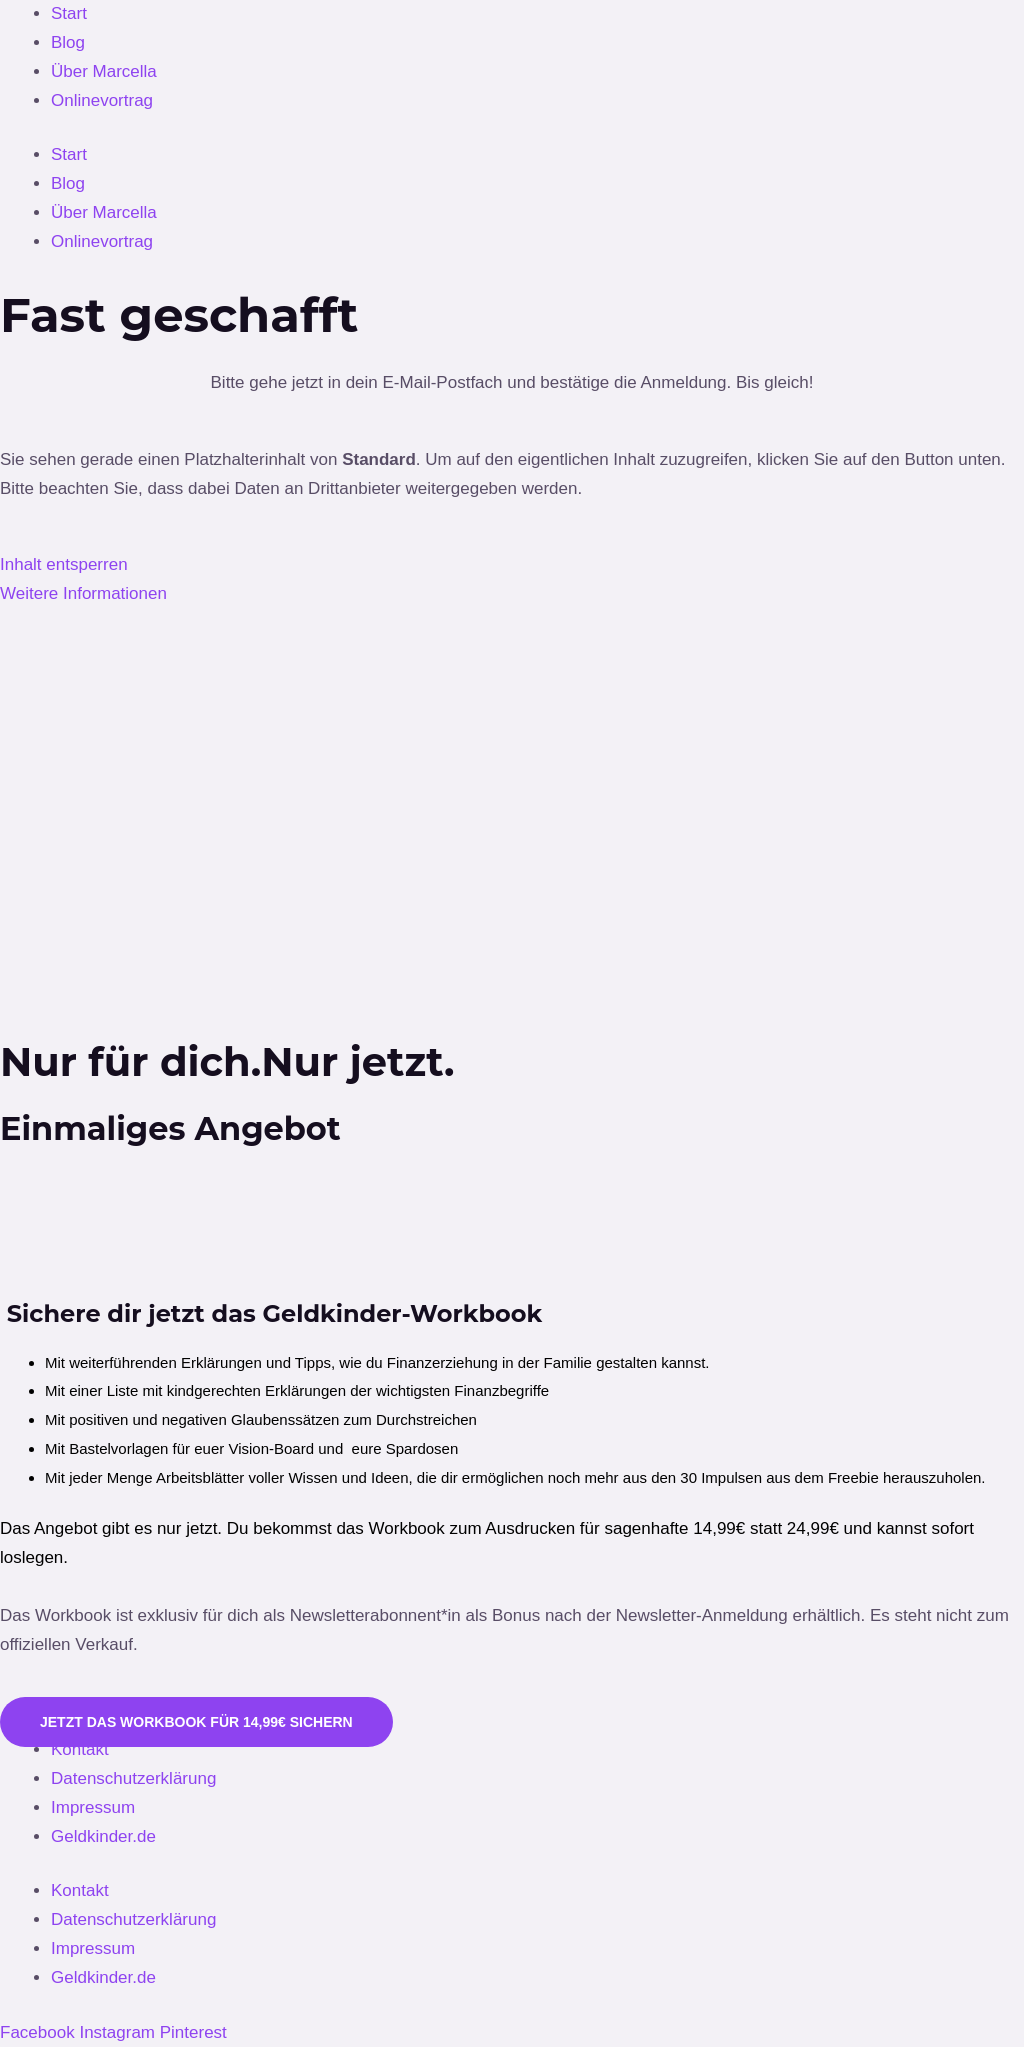 The width and height of the screenshot is (1024, 2047). I want to click on Start, so click(69, 13).